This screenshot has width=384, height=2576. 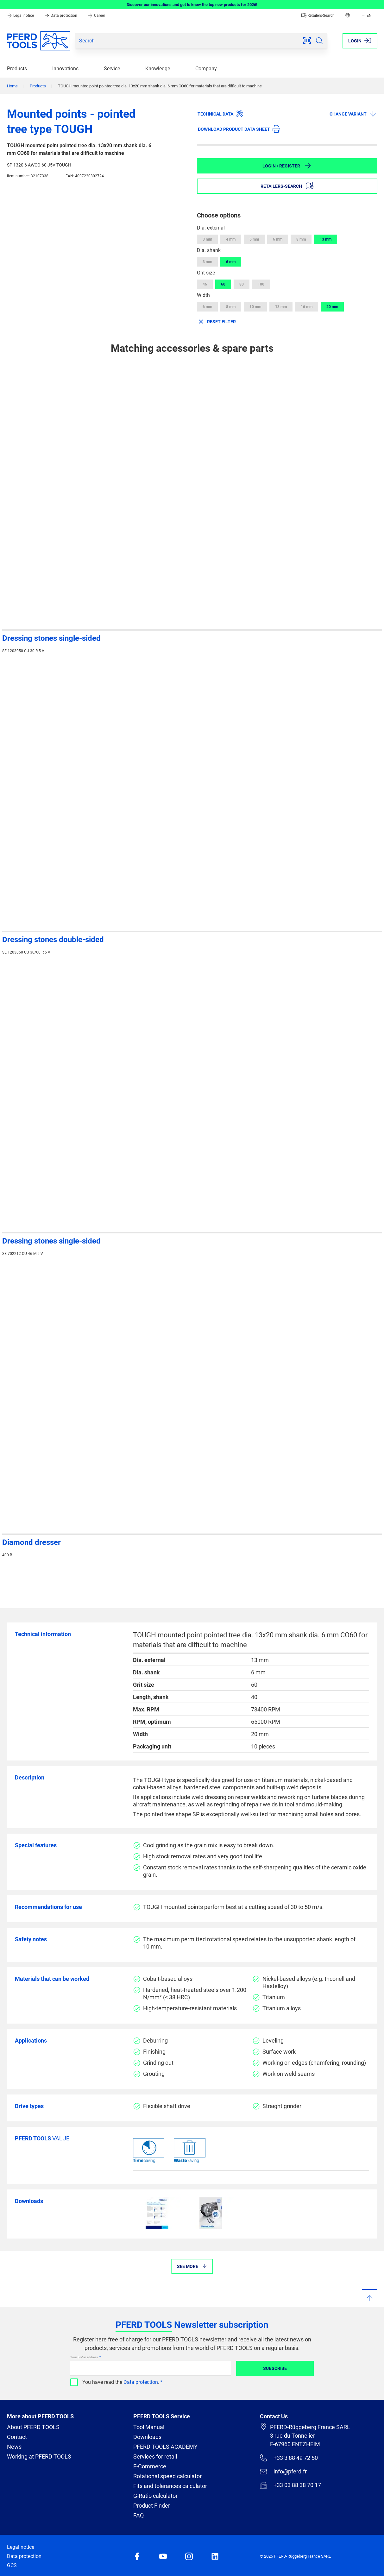 I want to click on 60, so click(x=223, y=284).